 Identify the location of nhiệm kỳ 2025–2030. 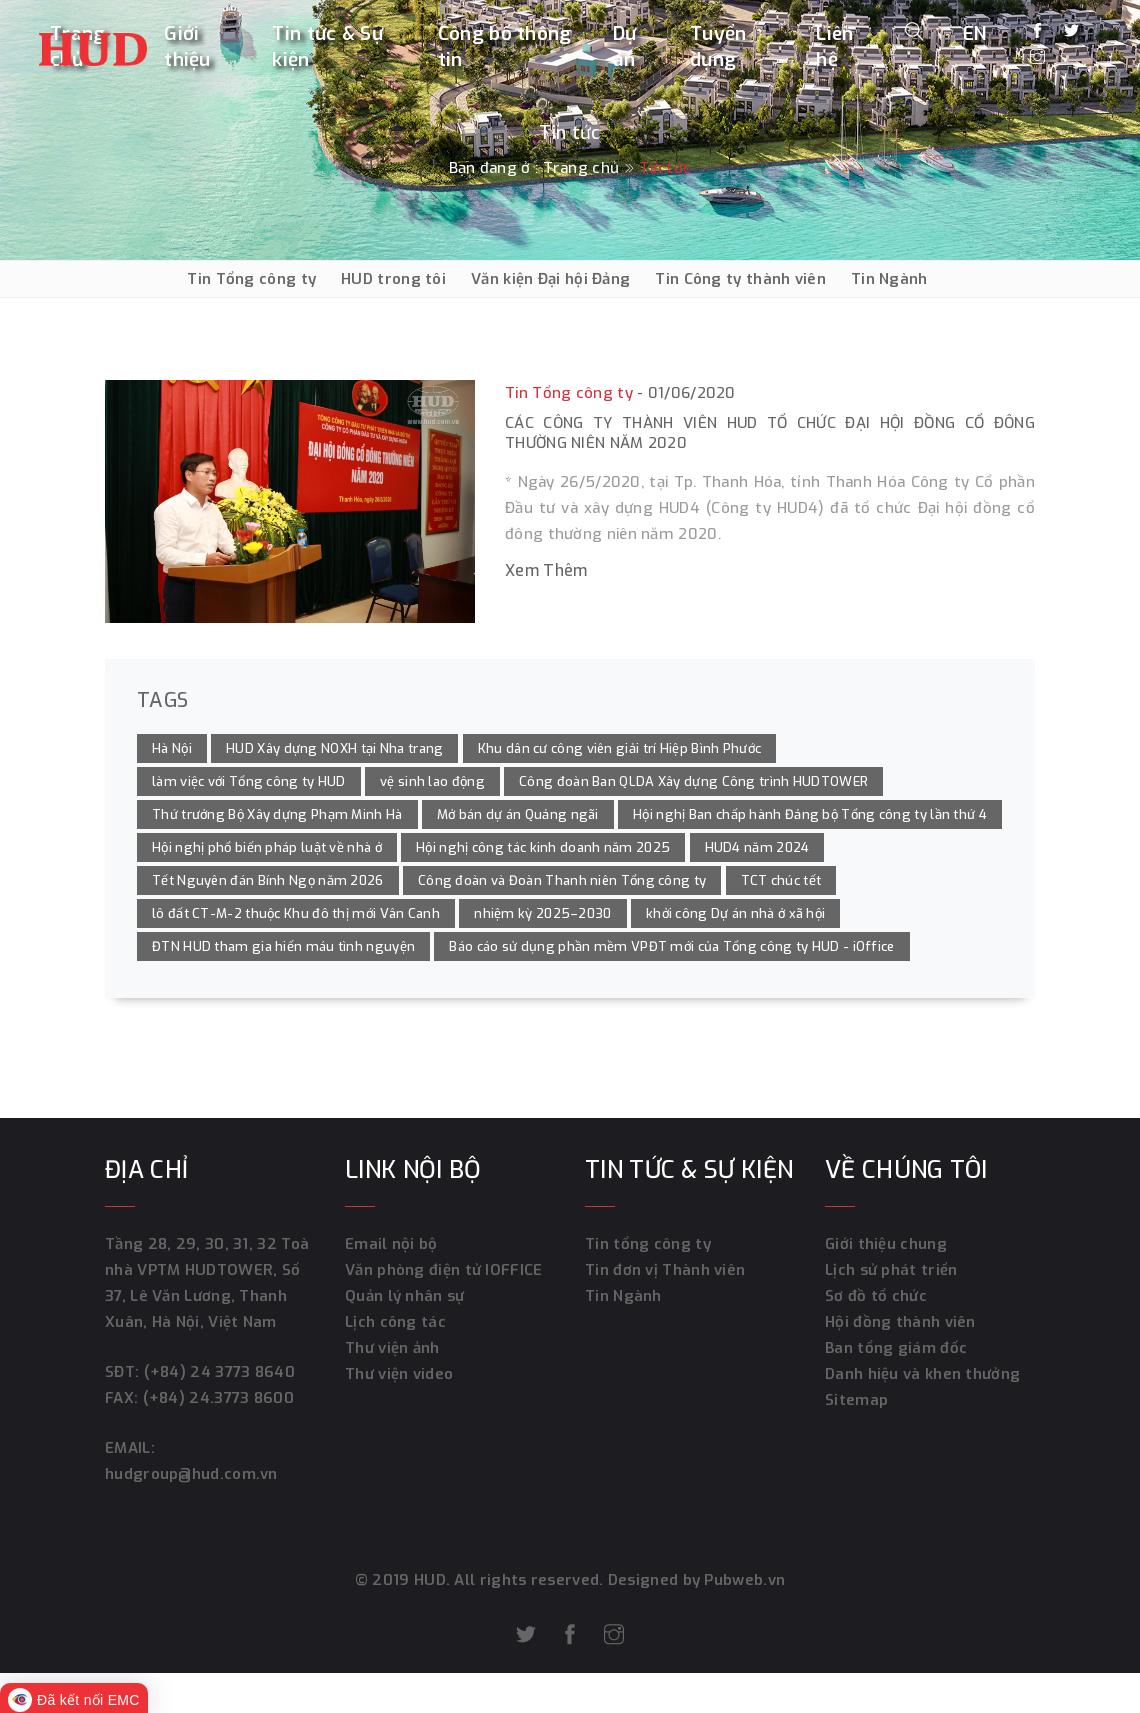
(542, 913).